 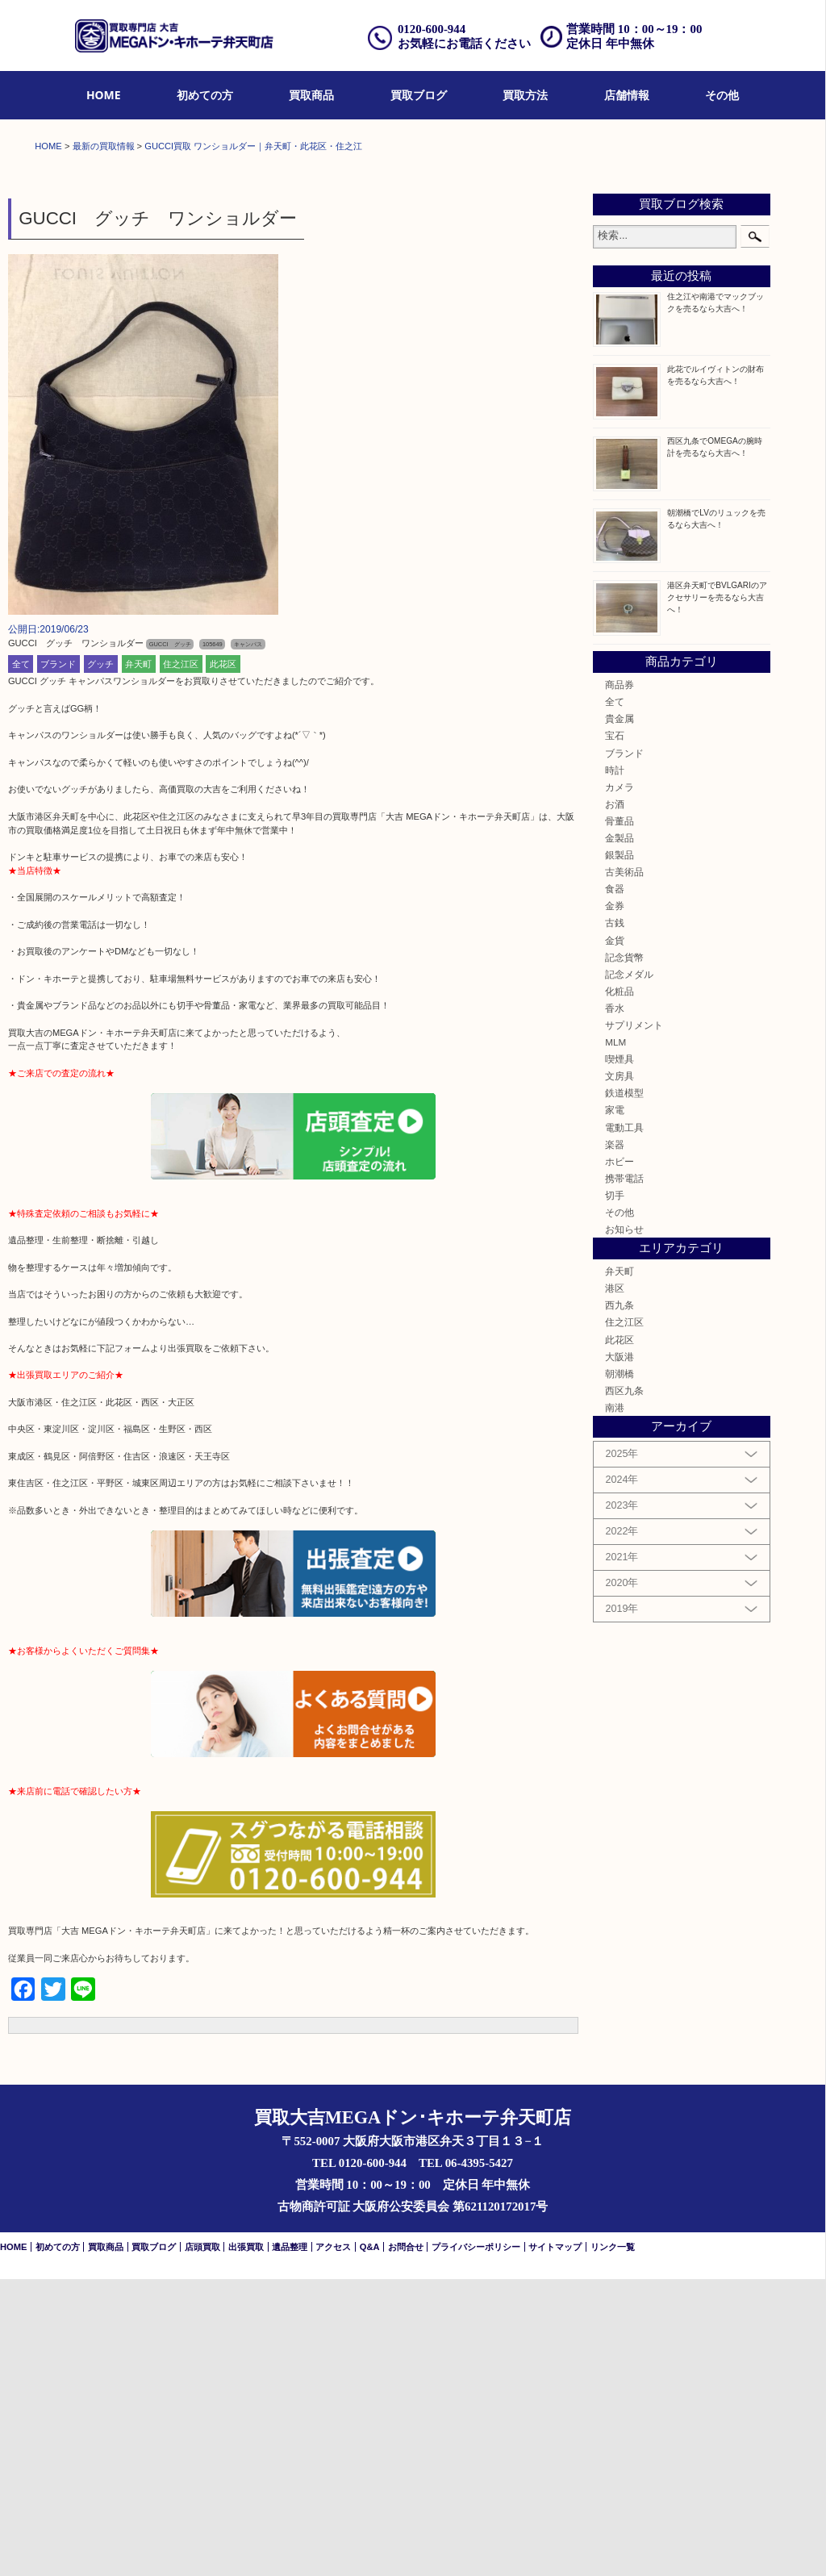 I want to click on アクセス, so click(x=333, y=2544).